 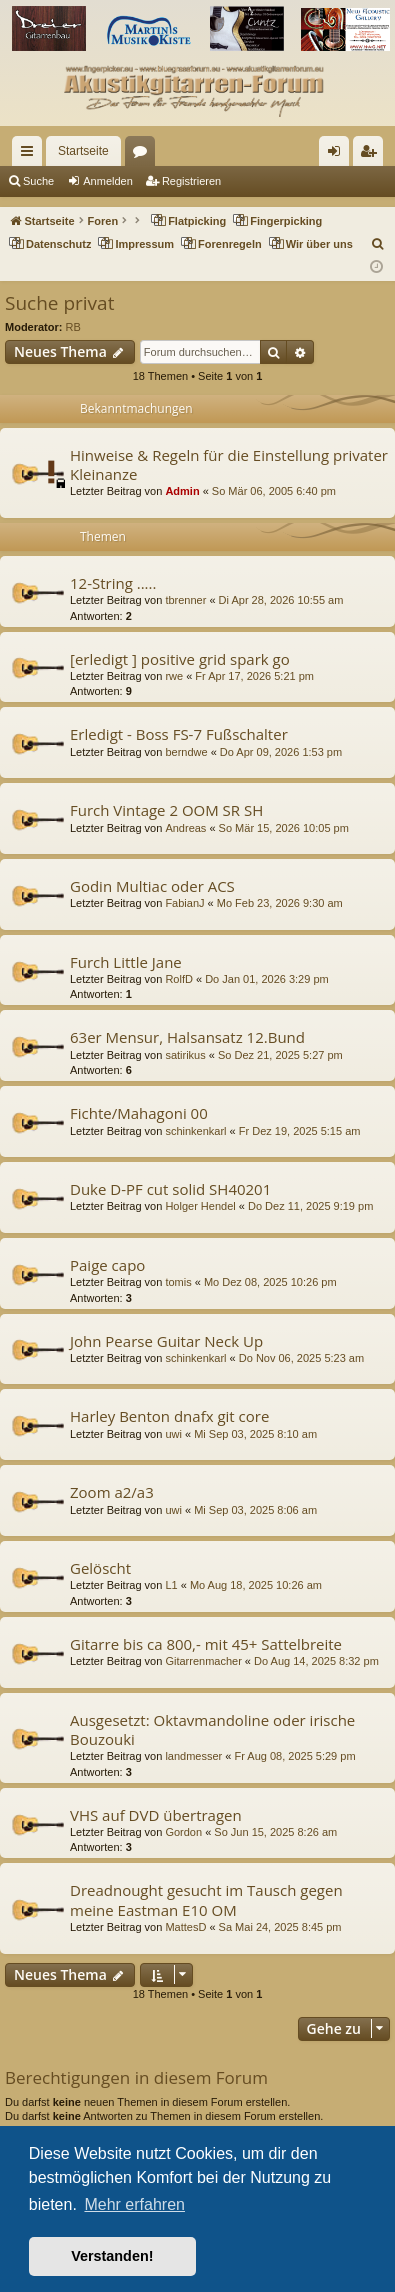 What do you see at coordinates (144, 155) in the screenshot?
I see `Foren` at bounding box center [144, 155].